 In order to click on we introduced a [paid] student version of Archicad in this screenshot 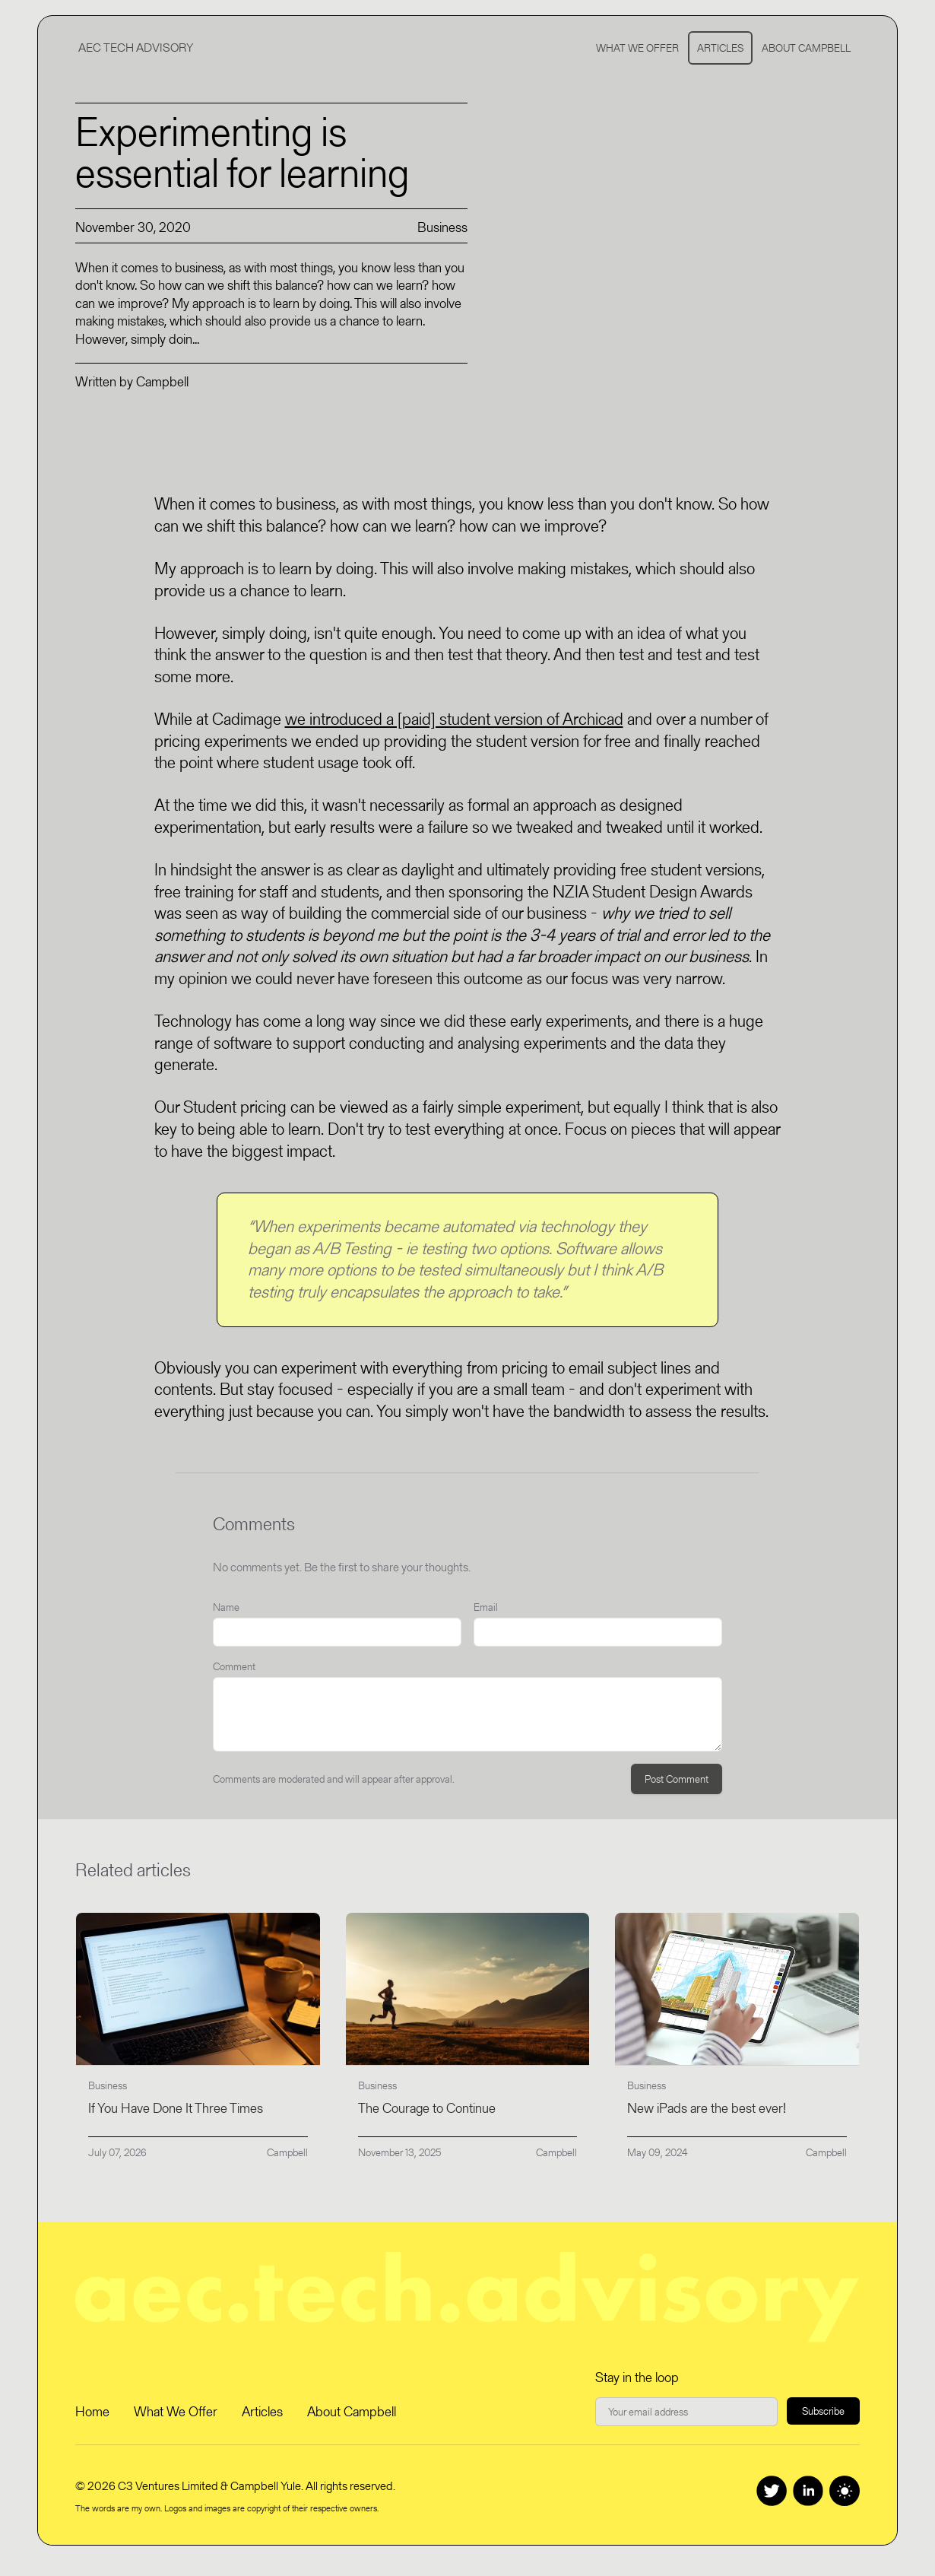, I will do `click(454, 719)`.